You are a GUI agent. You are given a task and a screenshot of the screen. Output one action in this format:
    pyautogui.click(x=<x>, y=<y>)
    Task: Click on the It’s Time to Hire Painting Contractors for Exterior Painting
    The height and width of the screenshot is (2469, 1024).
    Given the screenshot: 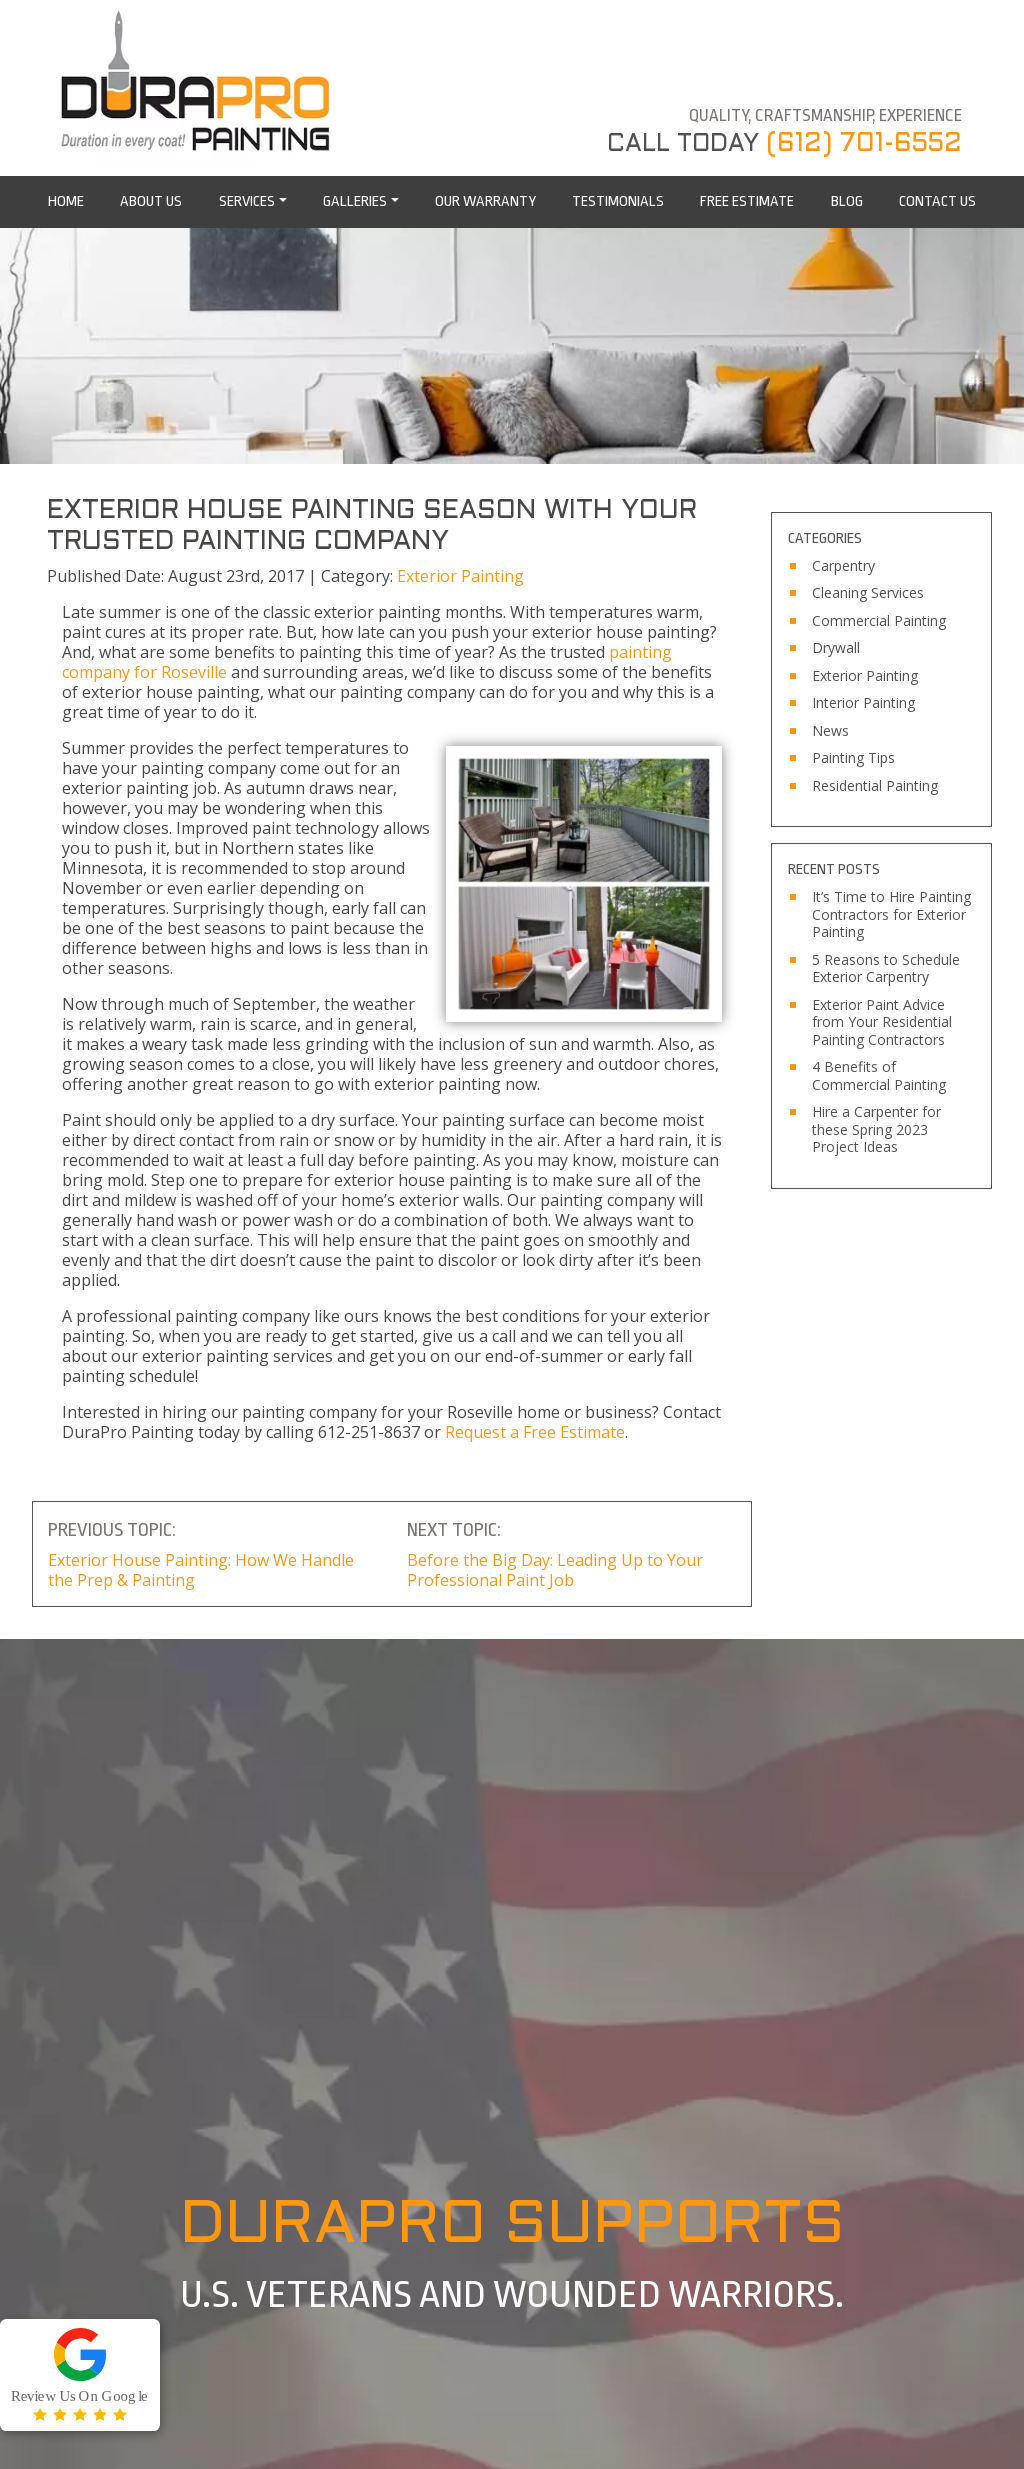 What is the action you would take?
    pyautogui.click(x=891, y=914)
    